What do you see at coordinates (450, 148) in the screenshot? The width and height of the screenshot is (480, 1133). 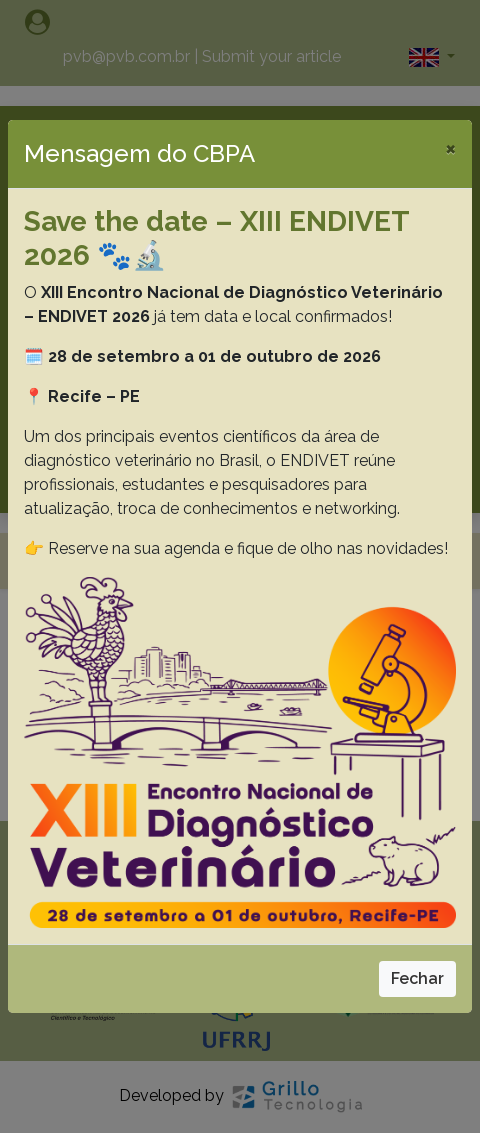 I see `[Close]` at bounding box center [450, 148].